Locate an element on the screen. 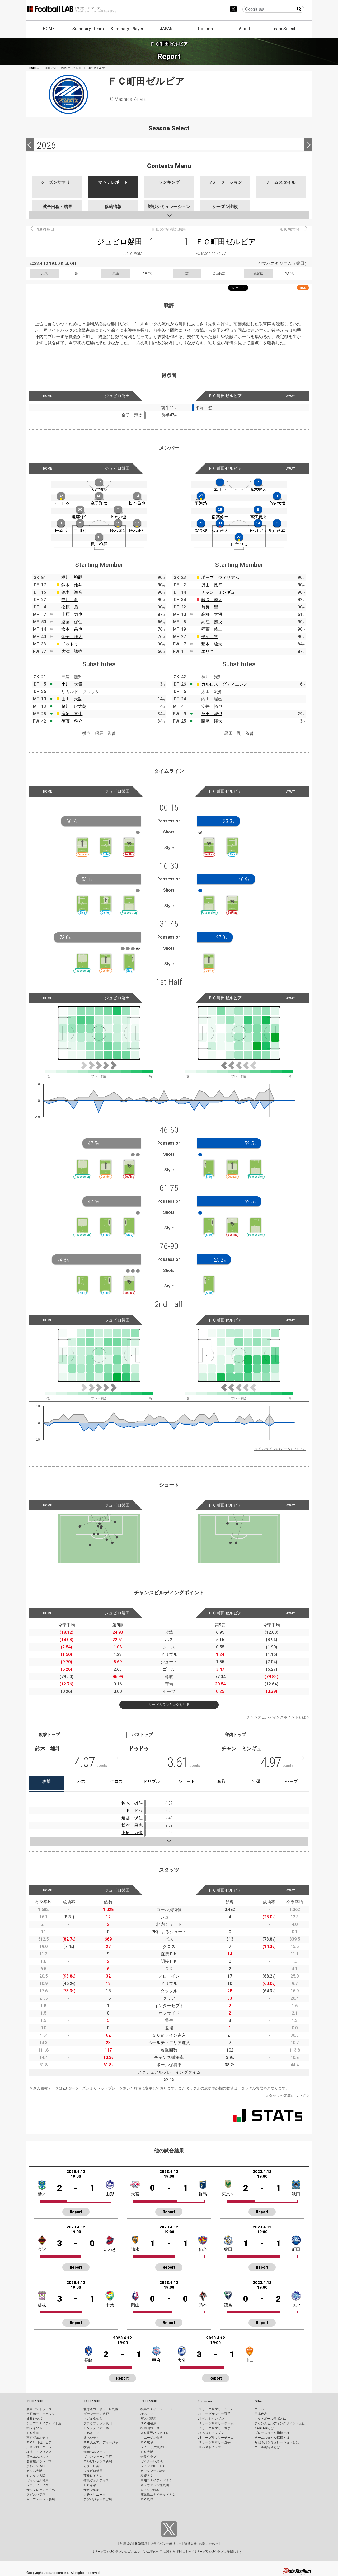 The width and height of the screenshot is (338, 2576). ＦＣ町田ゼルビア is located at coordinates (226, 241).